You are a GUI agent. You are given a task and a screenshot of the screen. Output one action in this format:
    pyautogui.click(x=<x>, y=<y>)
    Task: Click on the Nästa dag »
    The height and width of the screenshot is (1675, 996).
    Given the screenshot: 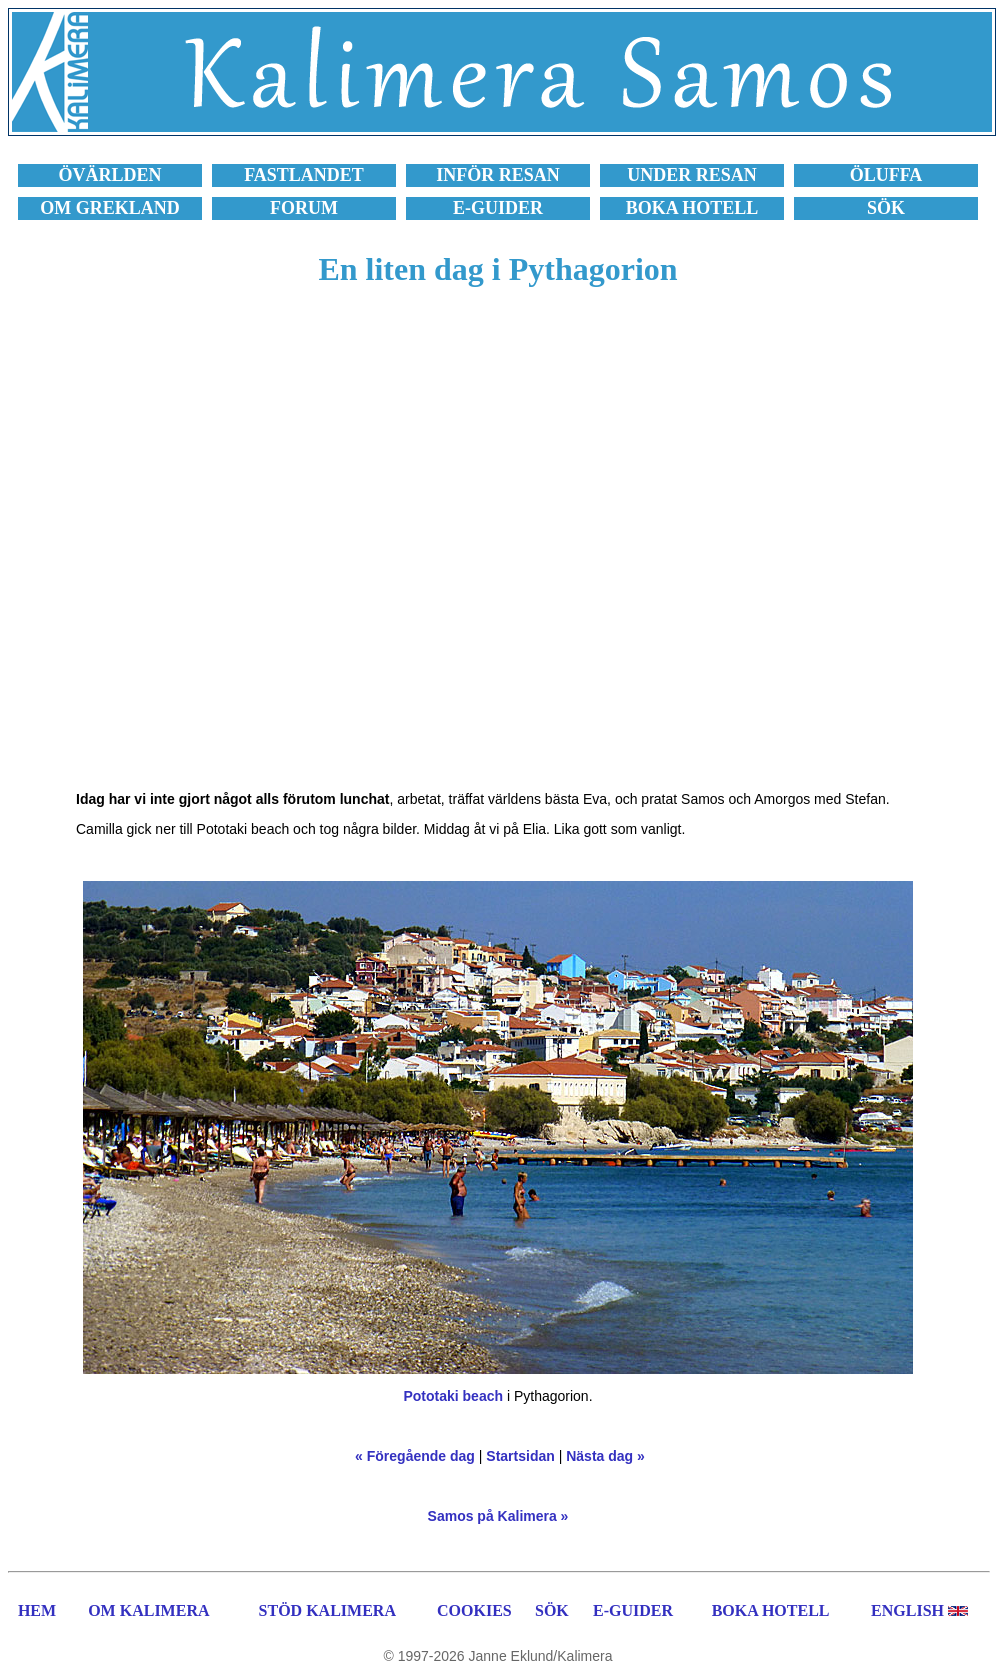 What is the action you would take?
    pyautogui.click(x=605, y=1456)
    